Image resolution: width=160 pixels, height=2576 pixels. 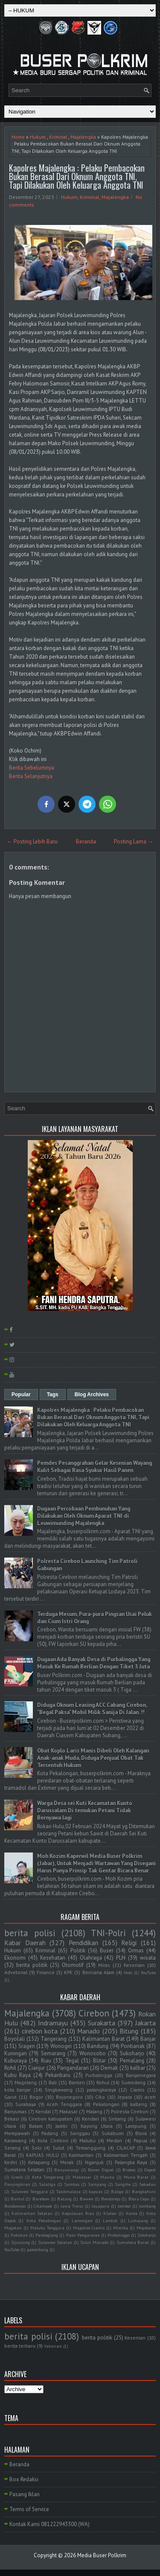 What do you see at coordinates (51, 2118) in the screenshot?
I see `Cirebon kabupaten` at bounding box center [51, 2118].